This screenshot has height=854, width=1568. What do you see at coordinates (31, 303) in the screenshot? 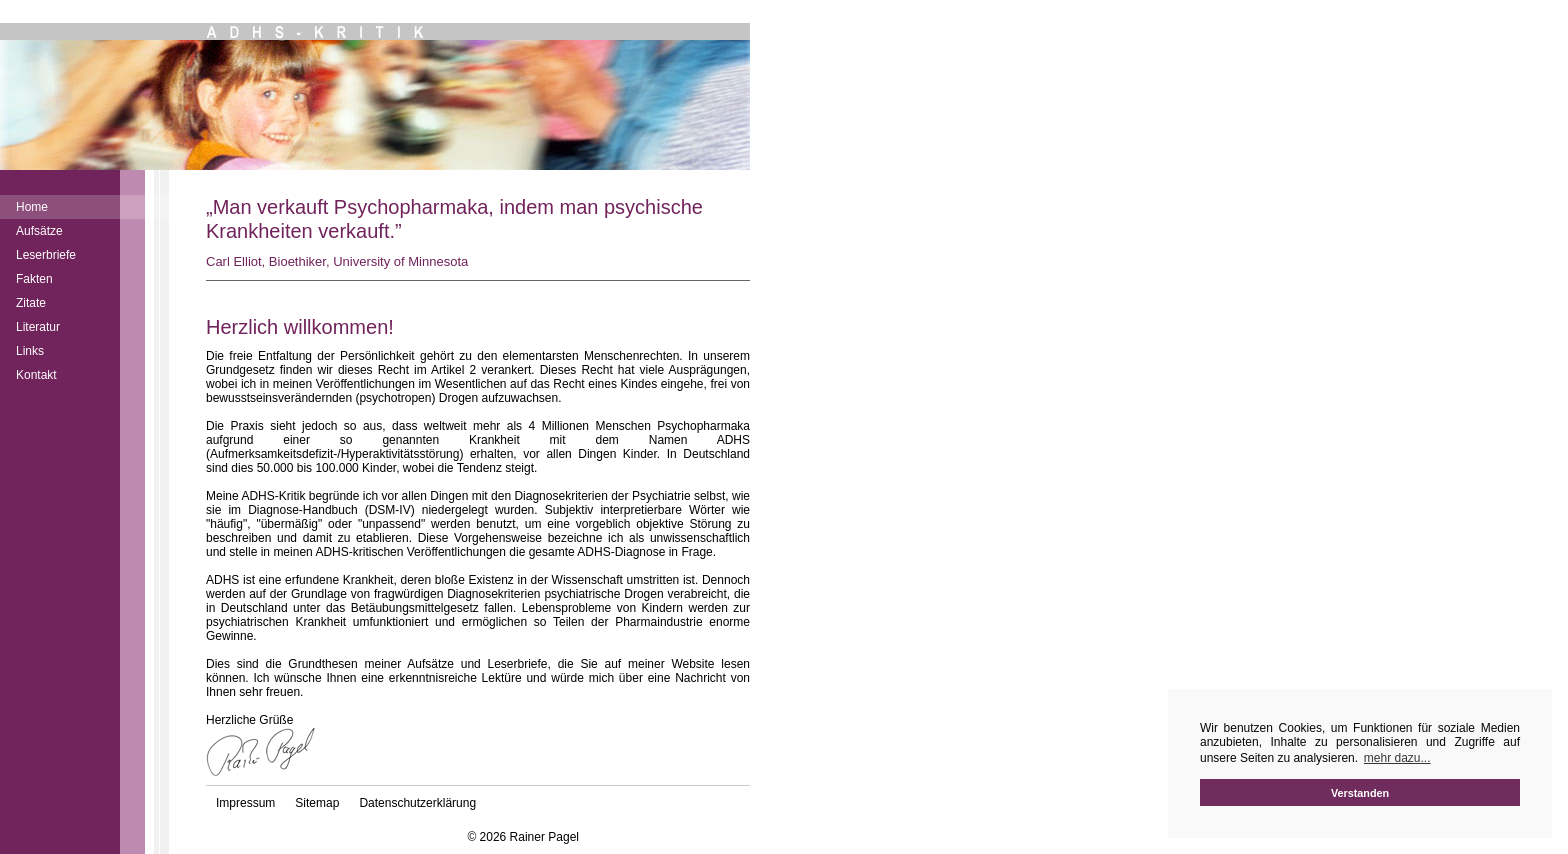
I see `Zitate` at bounding box center [31, 303].